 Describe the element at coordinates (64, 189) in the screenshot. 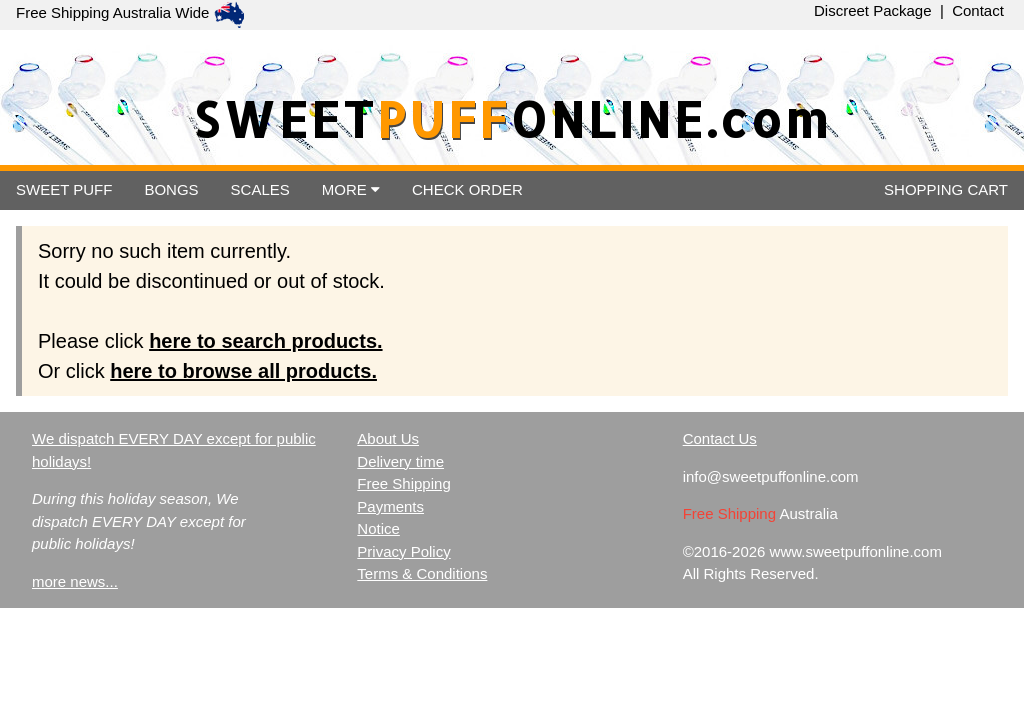

I see `SWEET PUFF` at that location.